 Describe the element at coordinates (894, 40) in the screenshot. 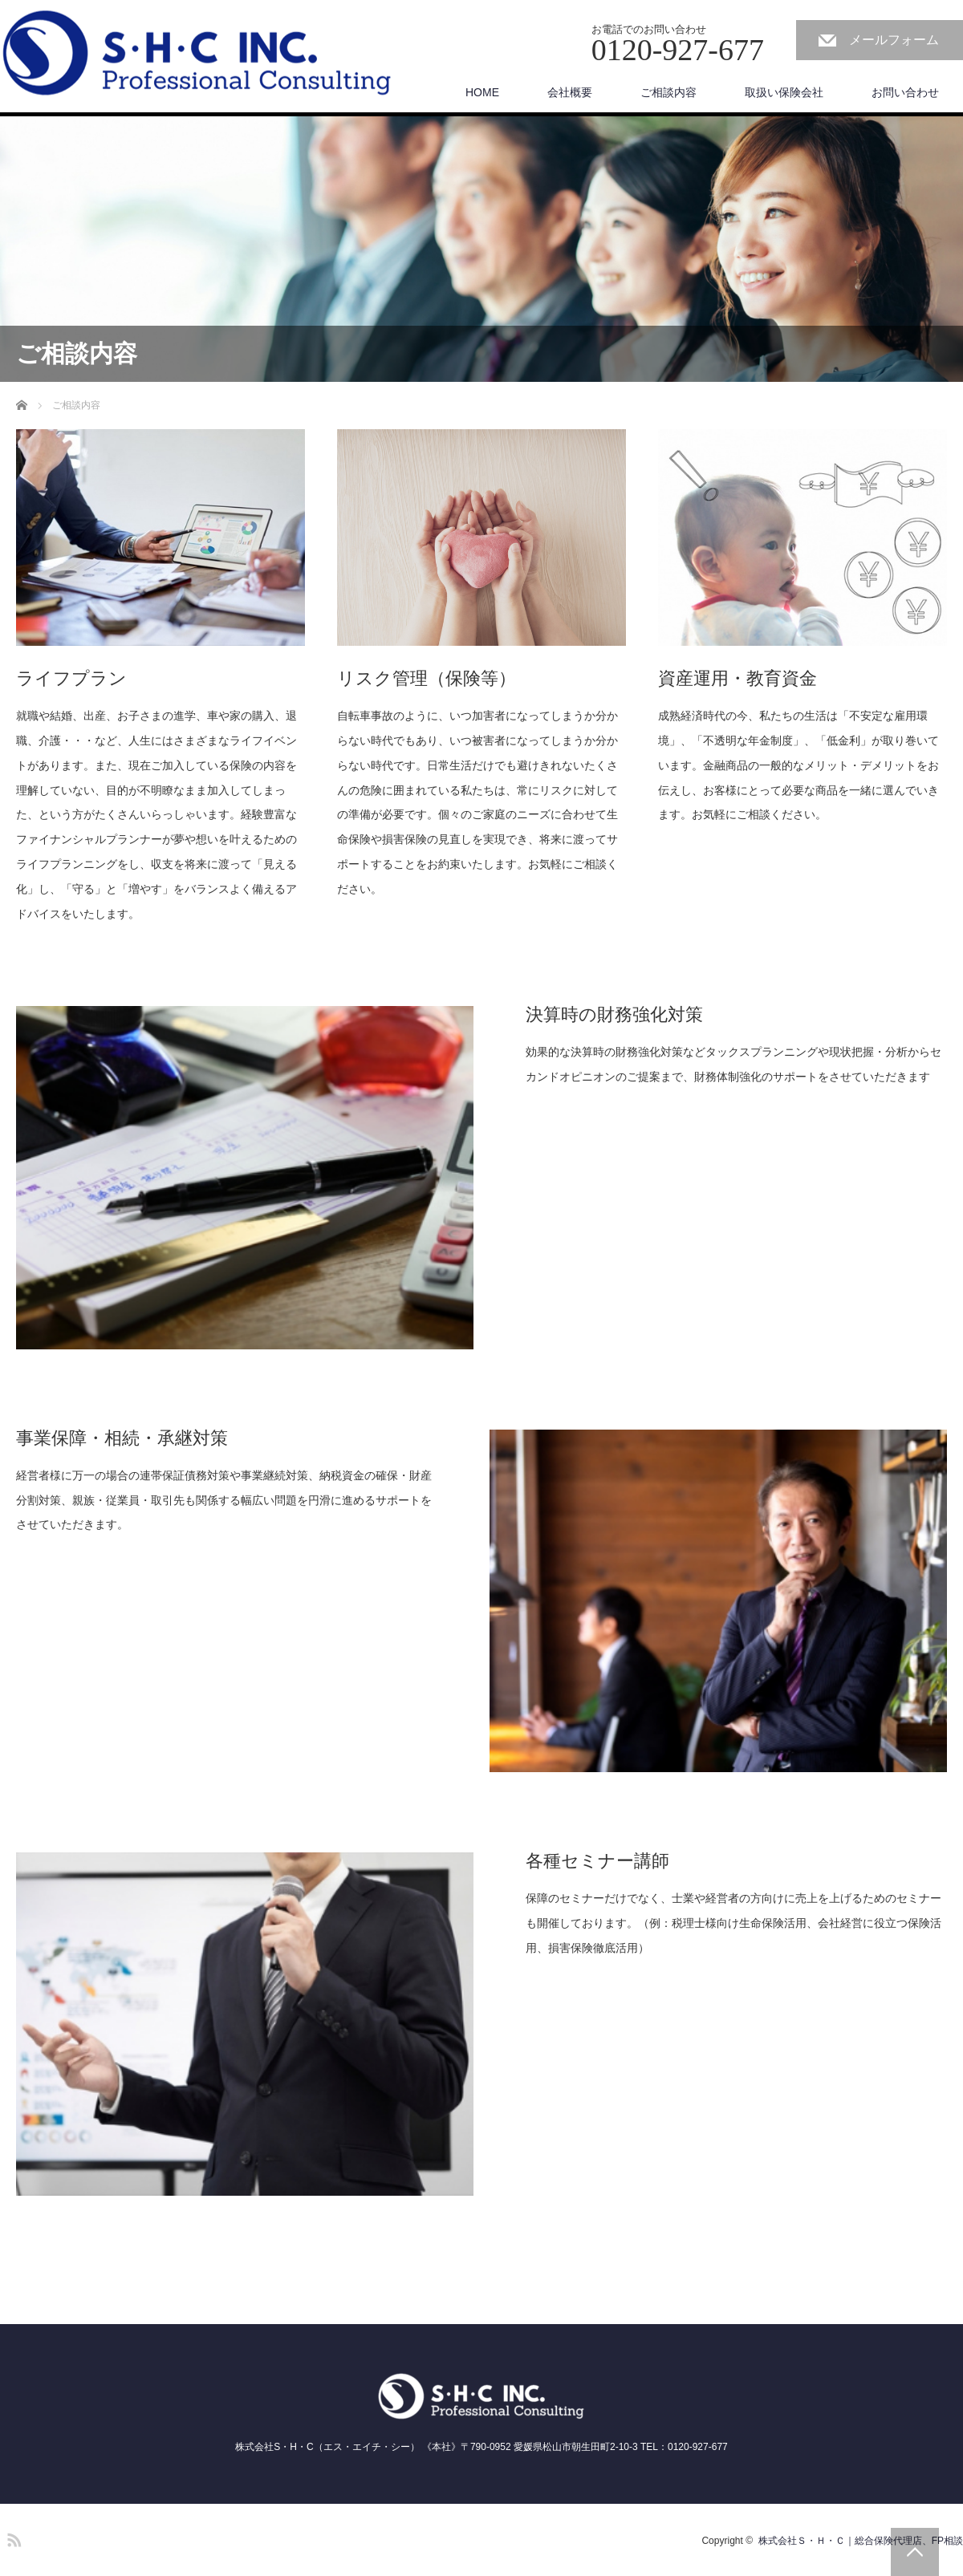

I see `メールフォーム` at that location.